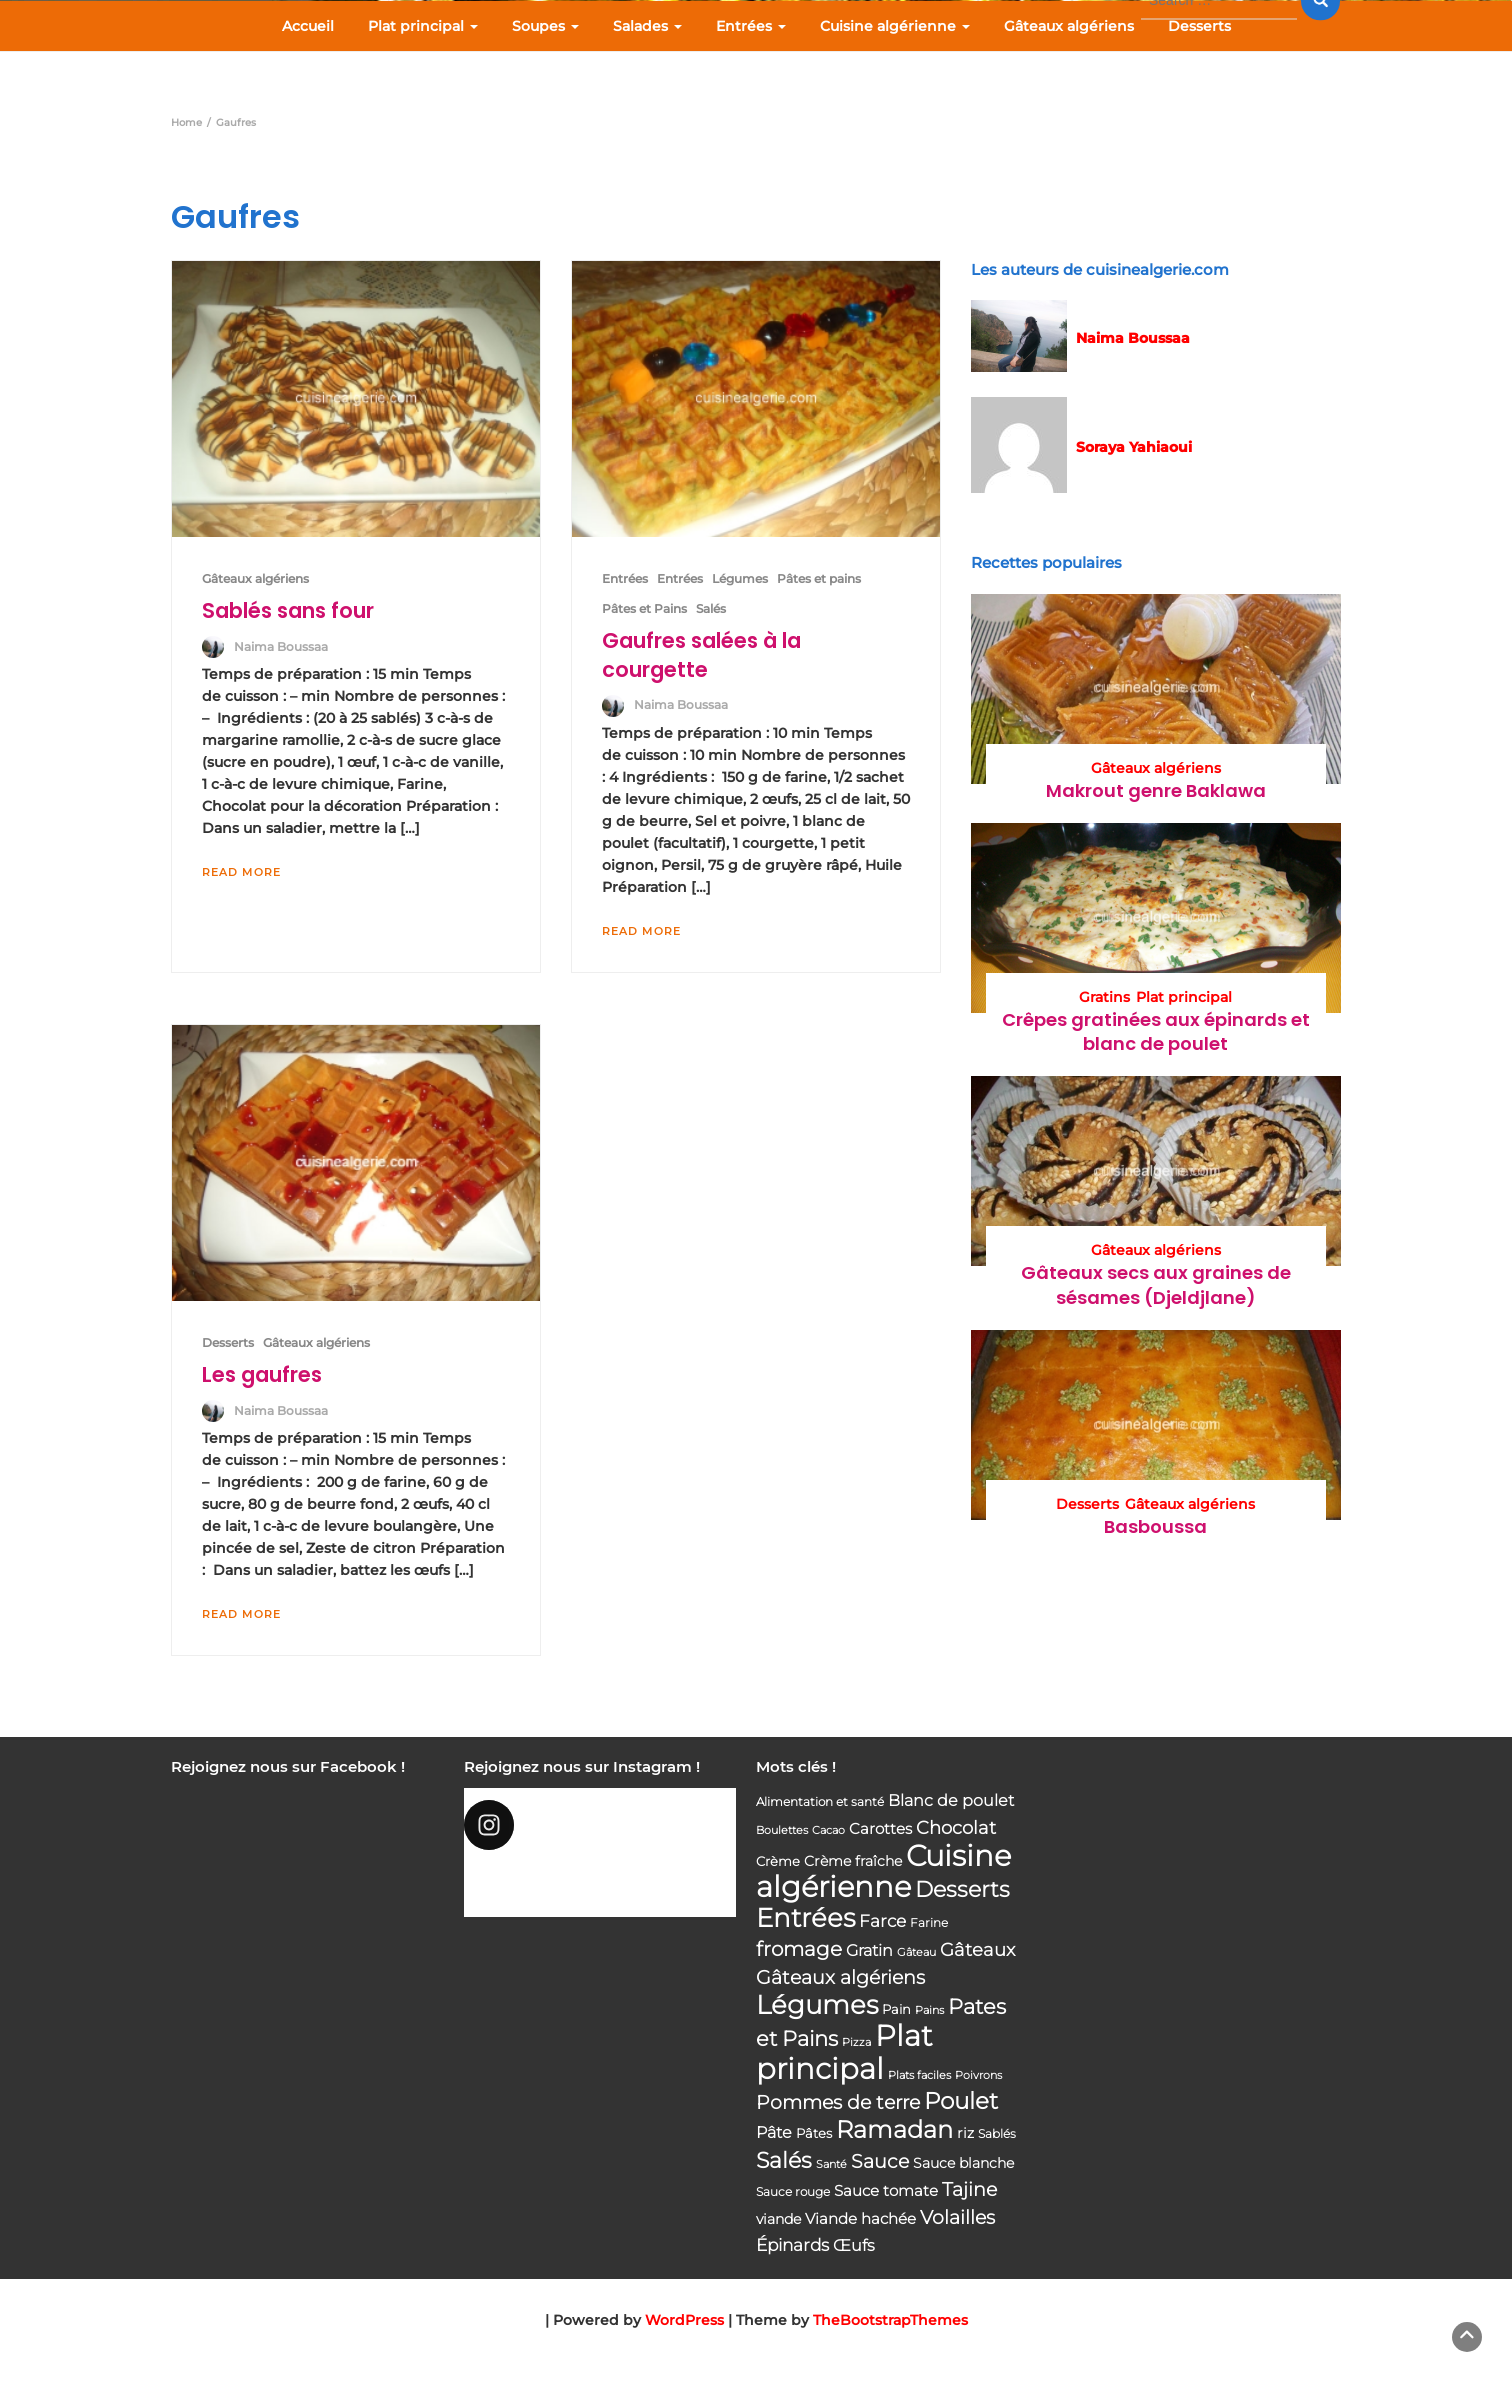 This screenshot has height=2382, width=1512. What do you see at coordinates (969, 2189) in the screenshot?
I see `Tajine [Tajine (80 éléments)]` at bounding box center [969, 2189].